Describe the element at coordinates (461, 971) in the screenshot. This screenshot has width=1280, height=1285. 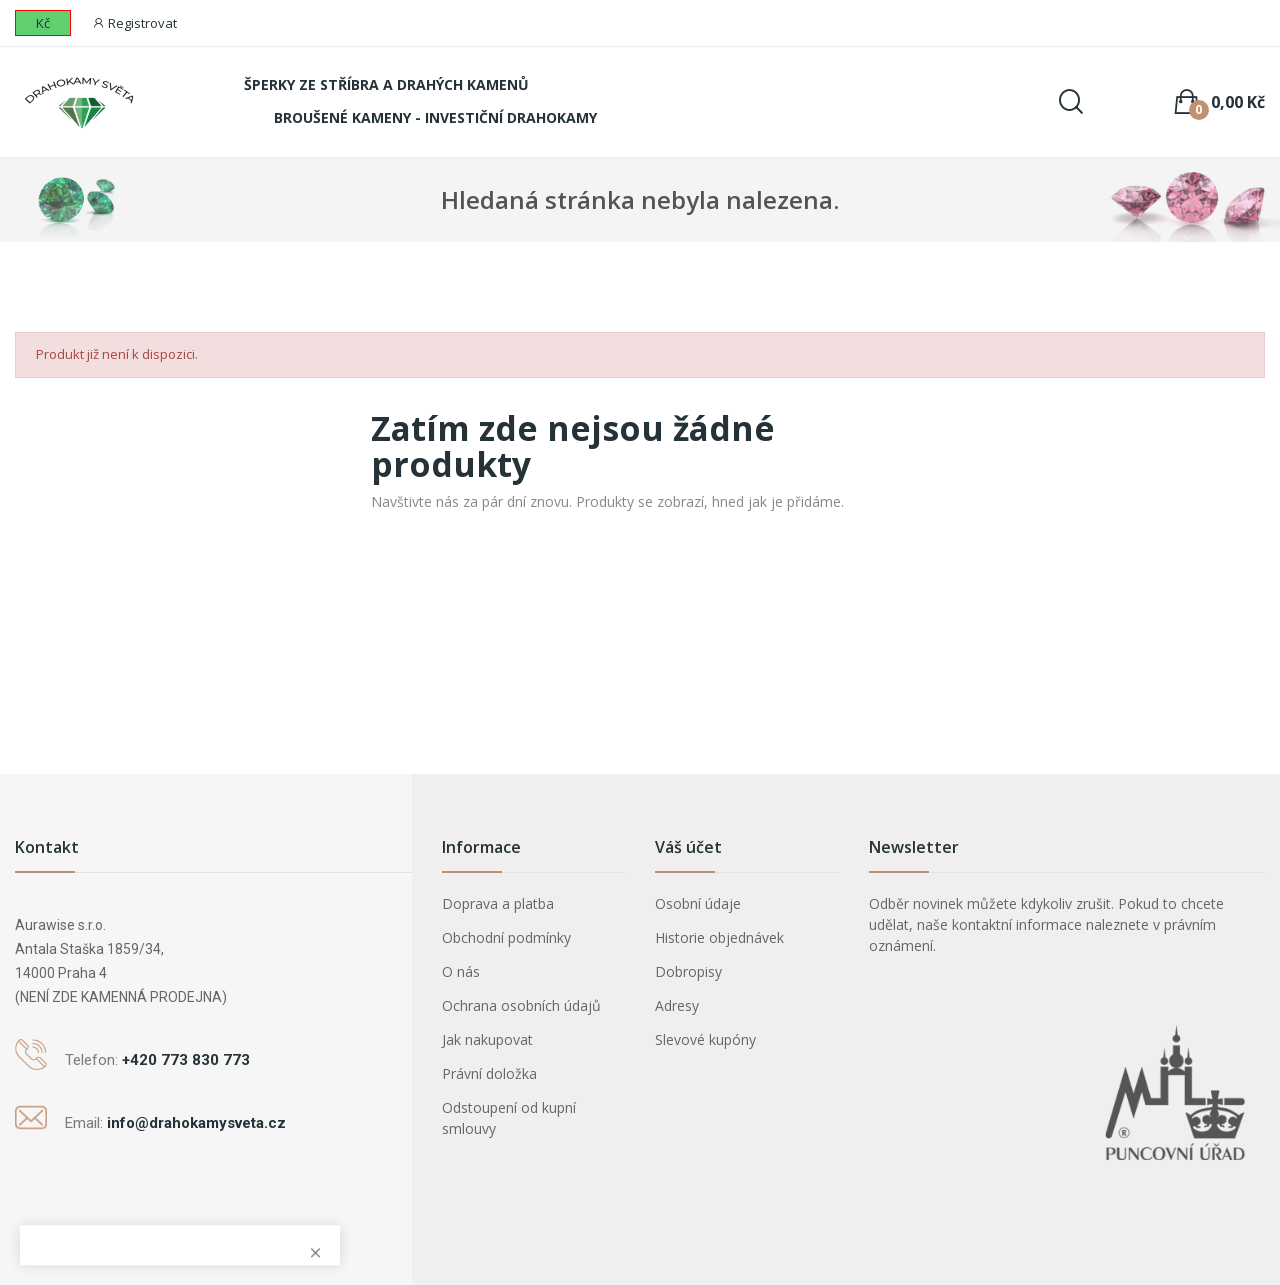
I see `O nás` at that location.